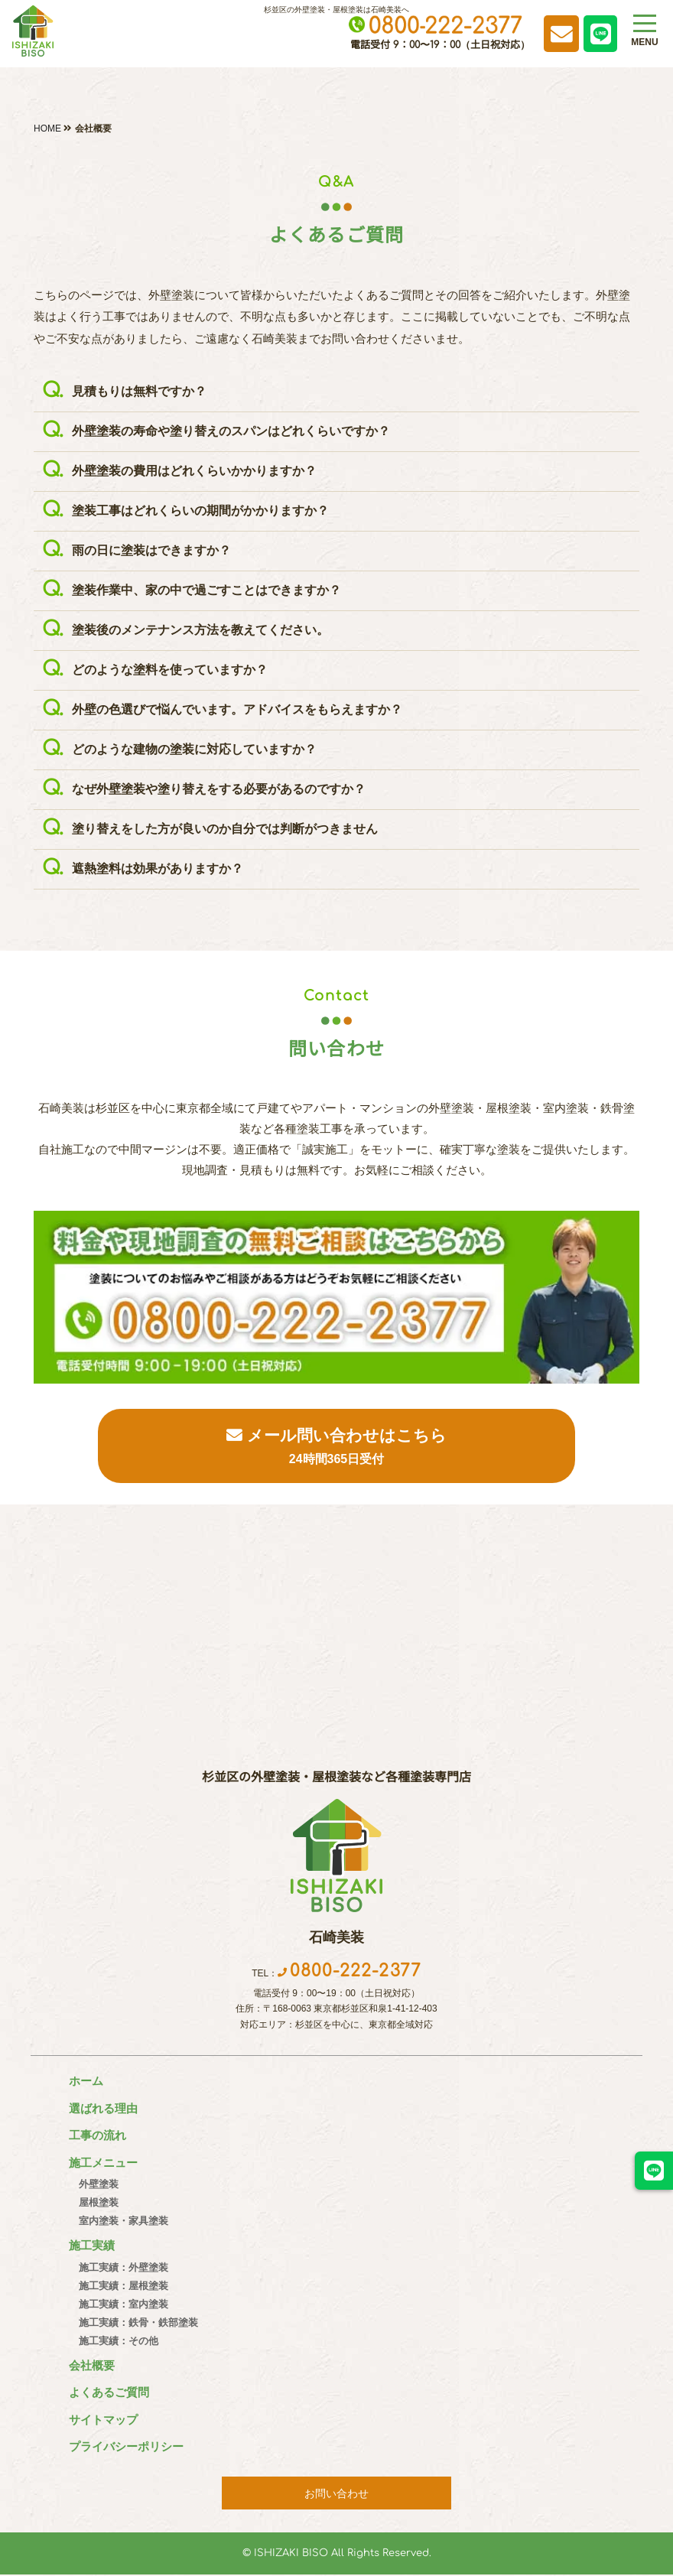 The width and height of the screenshot is (673, 2576). Describe the element at coordinates (103, 2420) in the screenshot. I see `サイトマップ` at that location.